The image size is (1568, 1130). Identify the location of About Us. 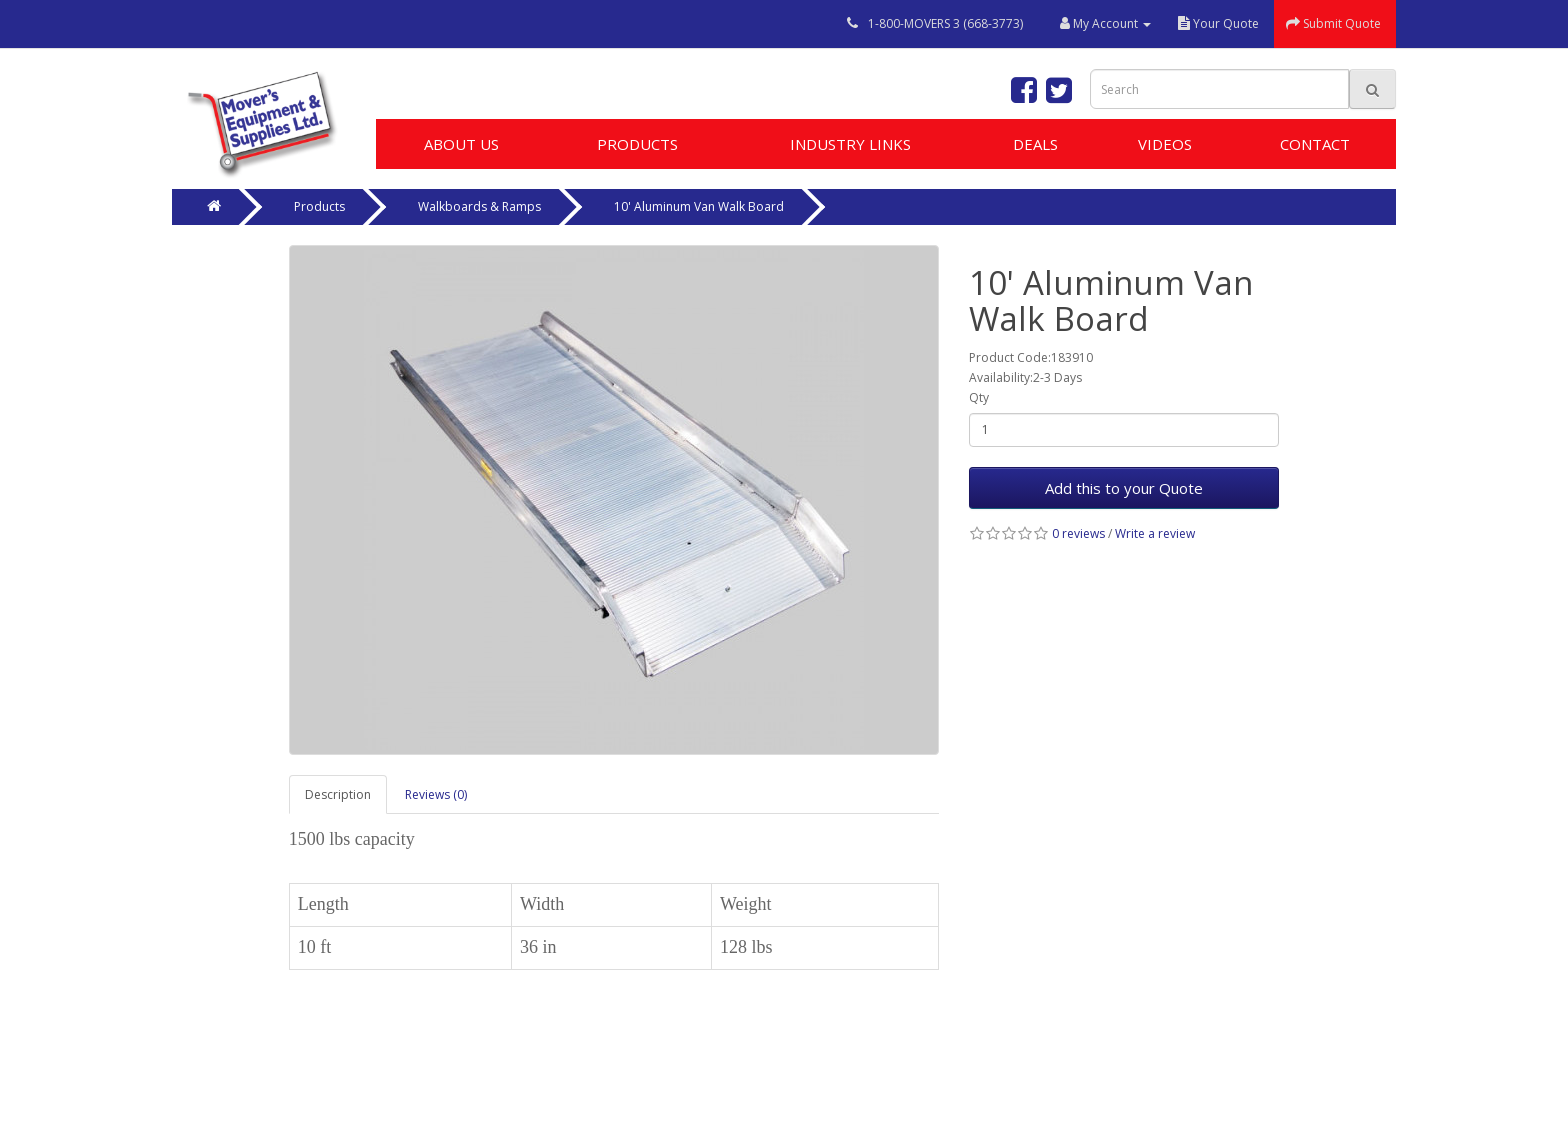
(461, 144).